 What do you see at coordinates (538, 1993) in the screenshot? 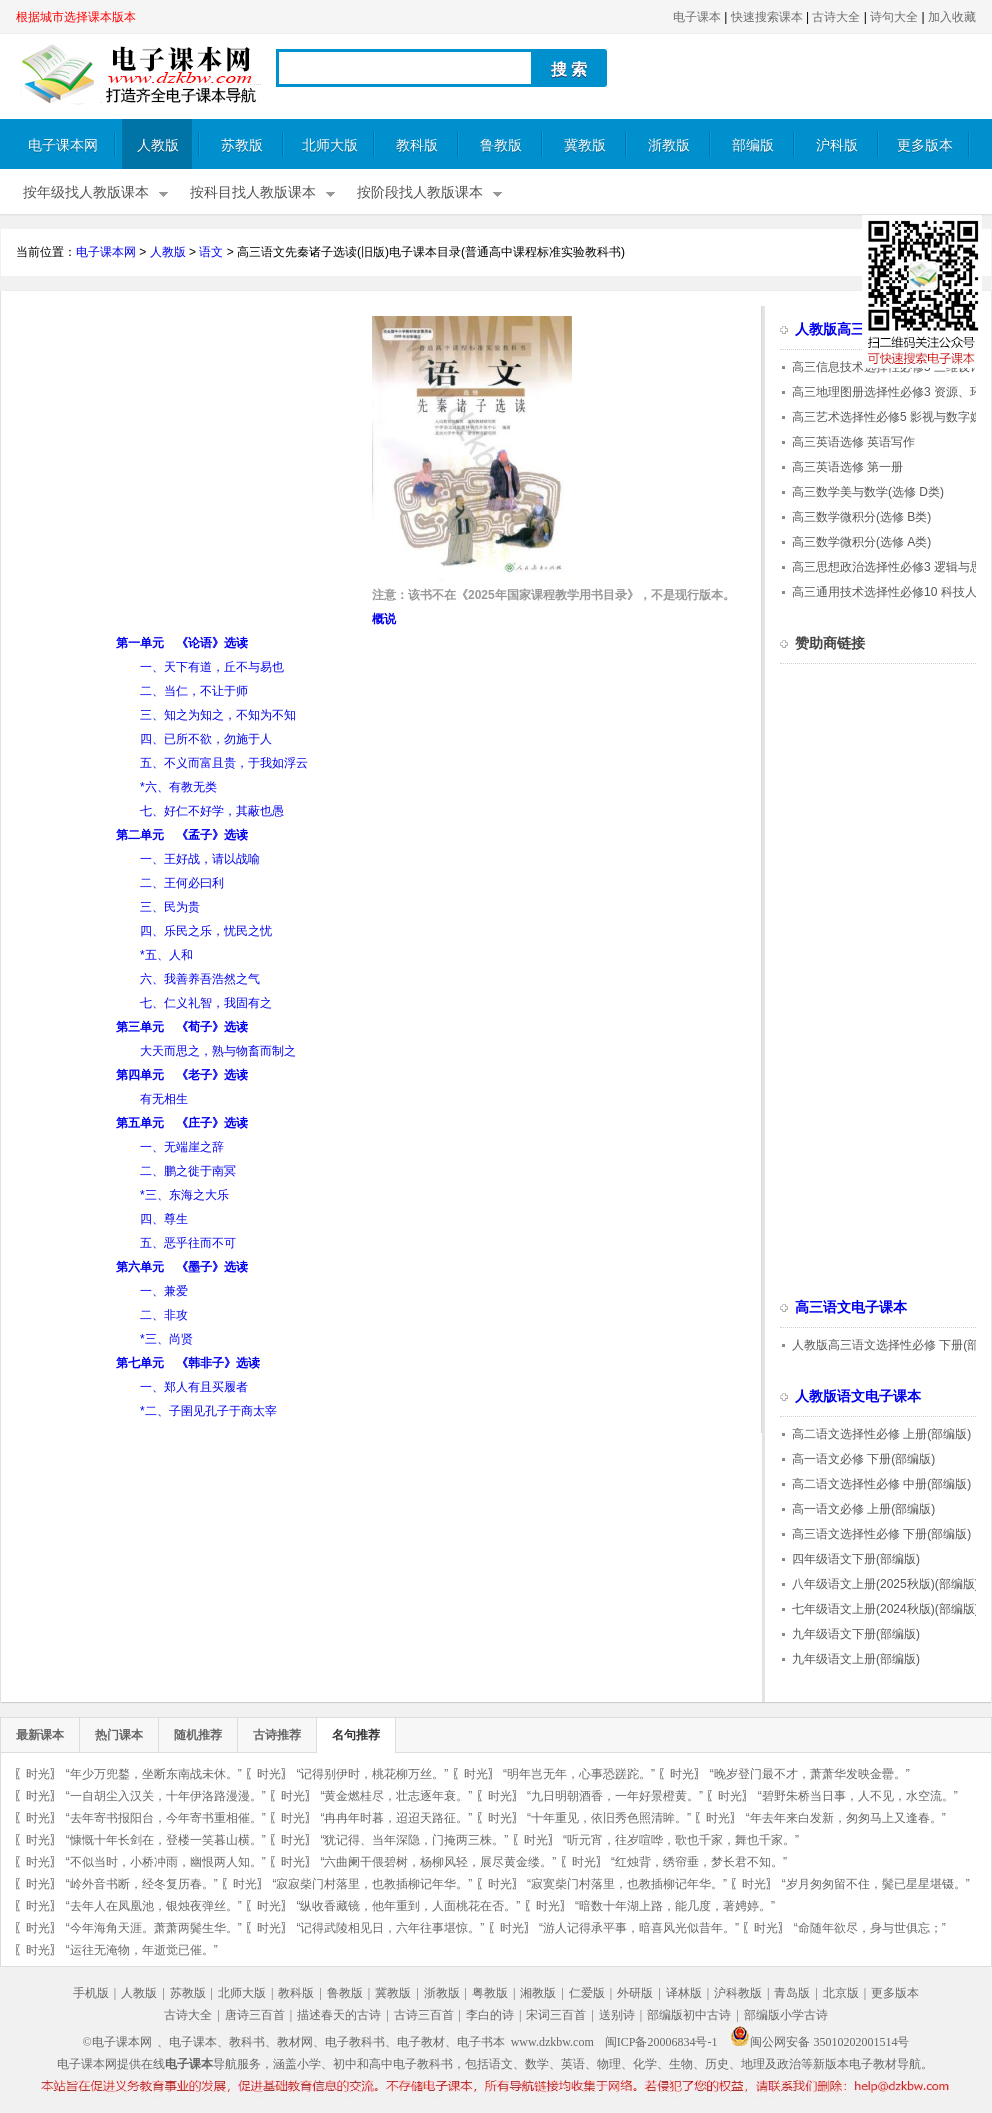
I see `湘教版` at bounding box center [538, 1993].